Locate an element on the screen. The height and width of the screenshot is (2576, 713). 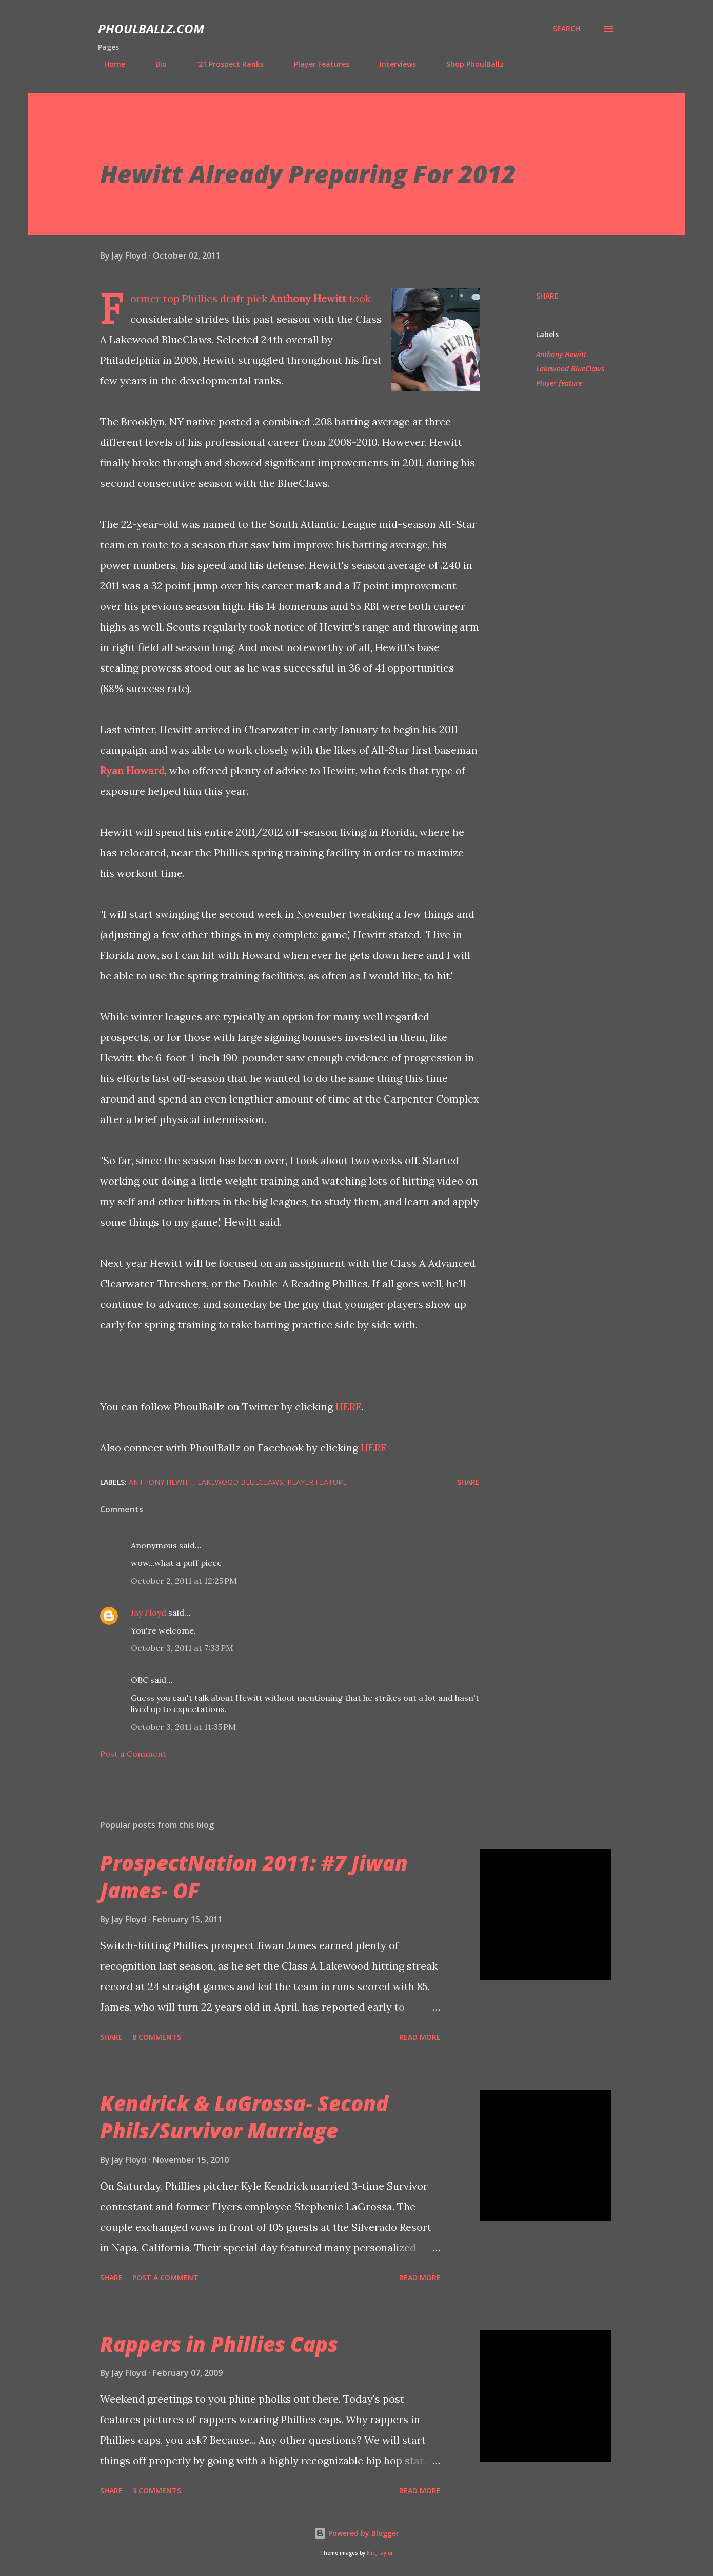
8 comments is located at coordinates (156, 2037).